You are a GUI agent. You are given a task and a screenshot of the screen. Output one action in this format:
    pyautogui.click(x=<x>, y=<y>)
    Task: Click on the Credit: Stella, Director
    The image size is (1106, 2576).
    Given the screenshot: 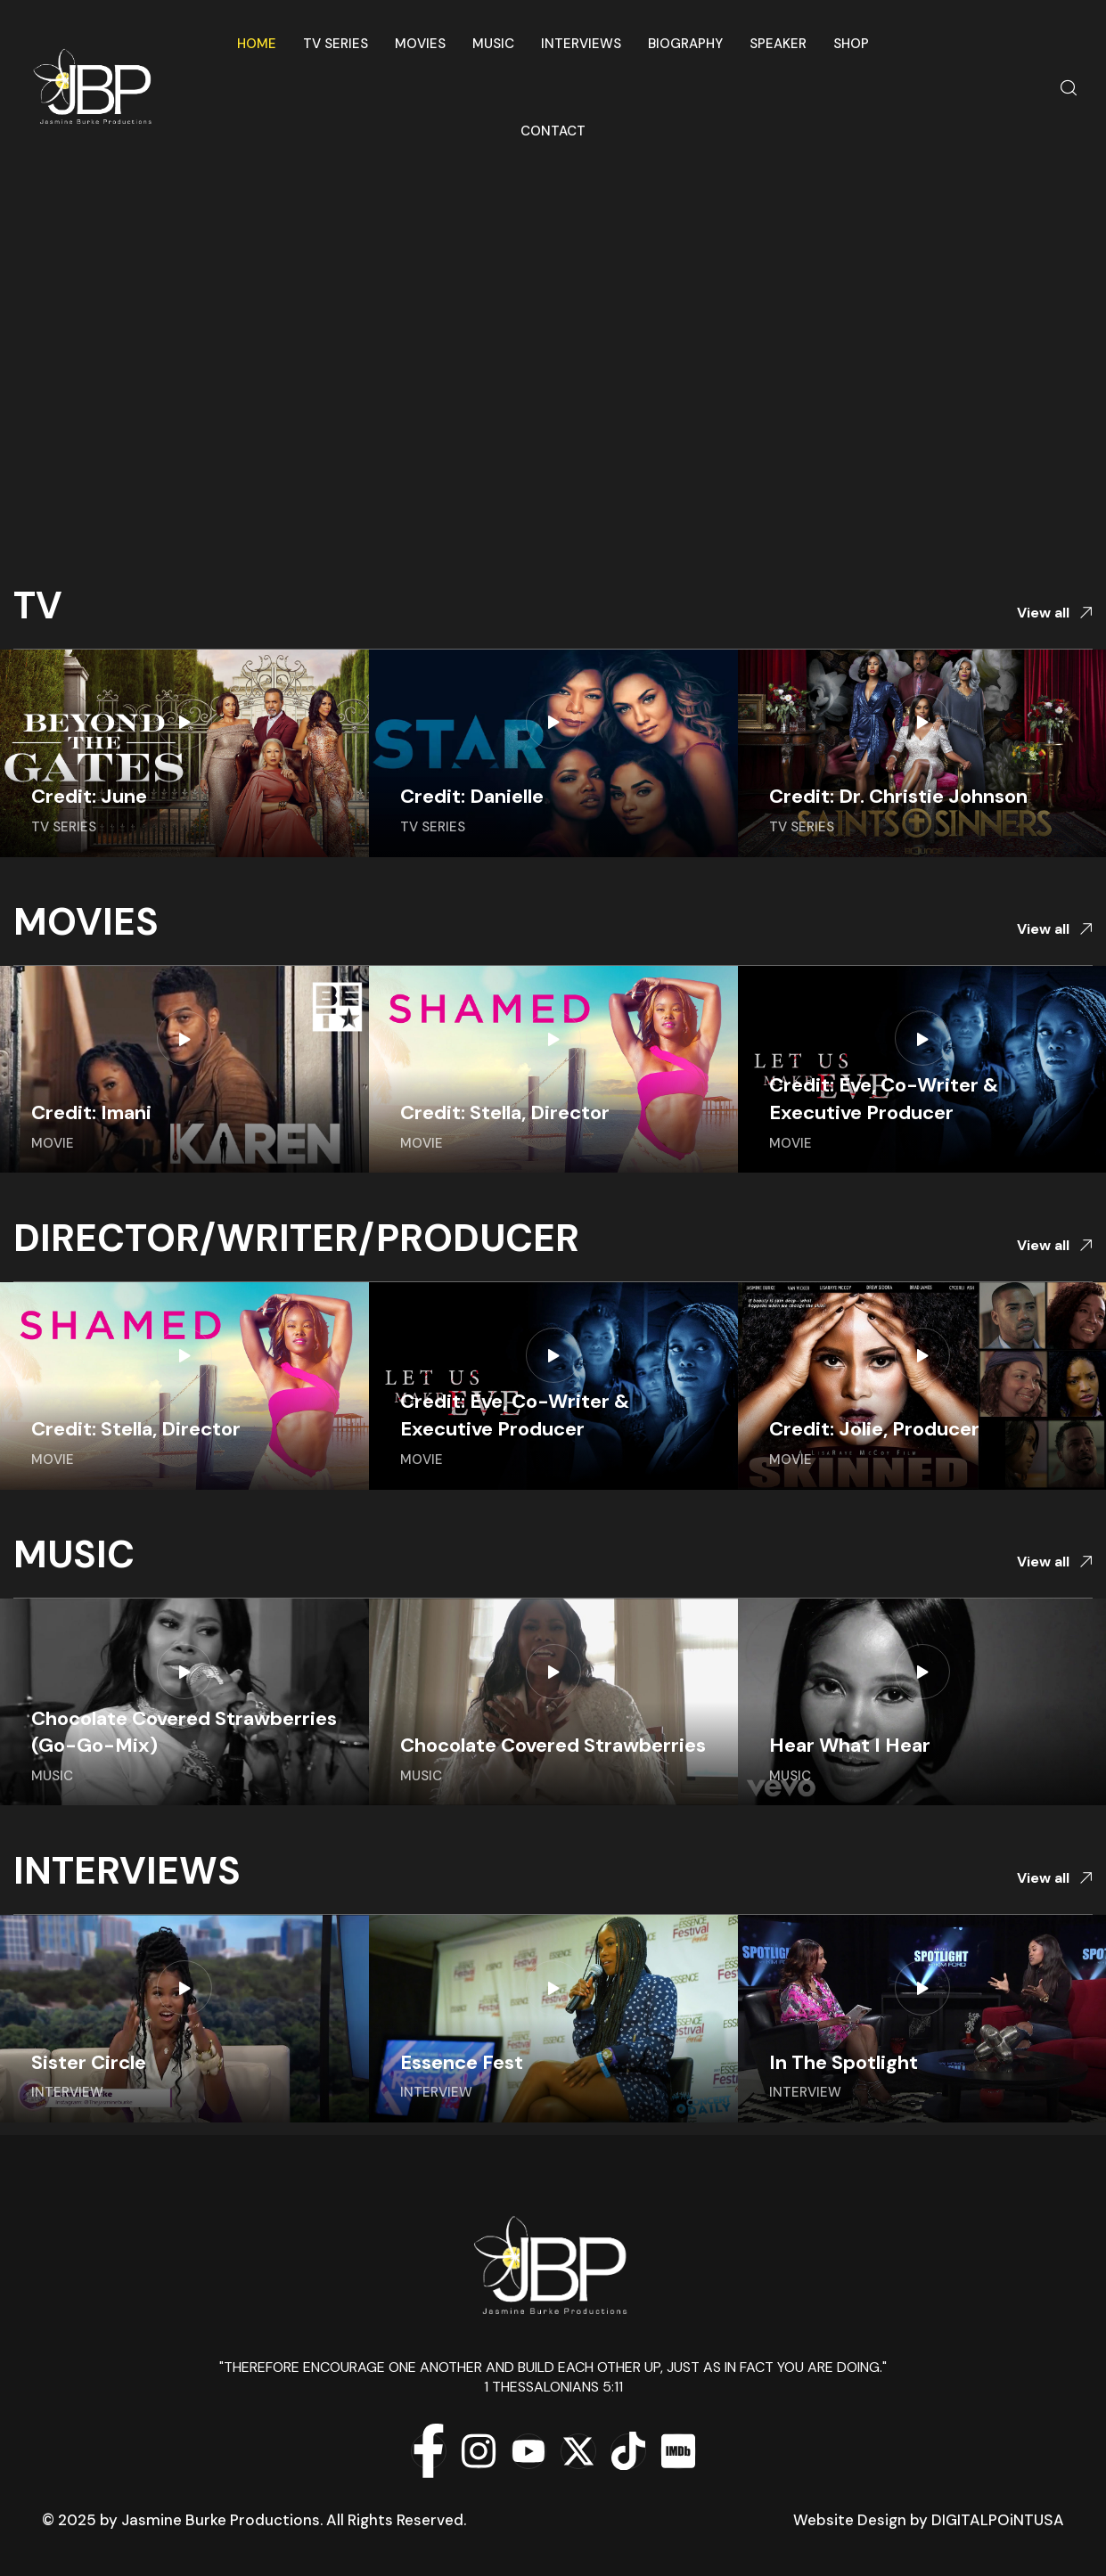 What is the action you would take?
    pyautogui.click(x=505, y=1112)
    